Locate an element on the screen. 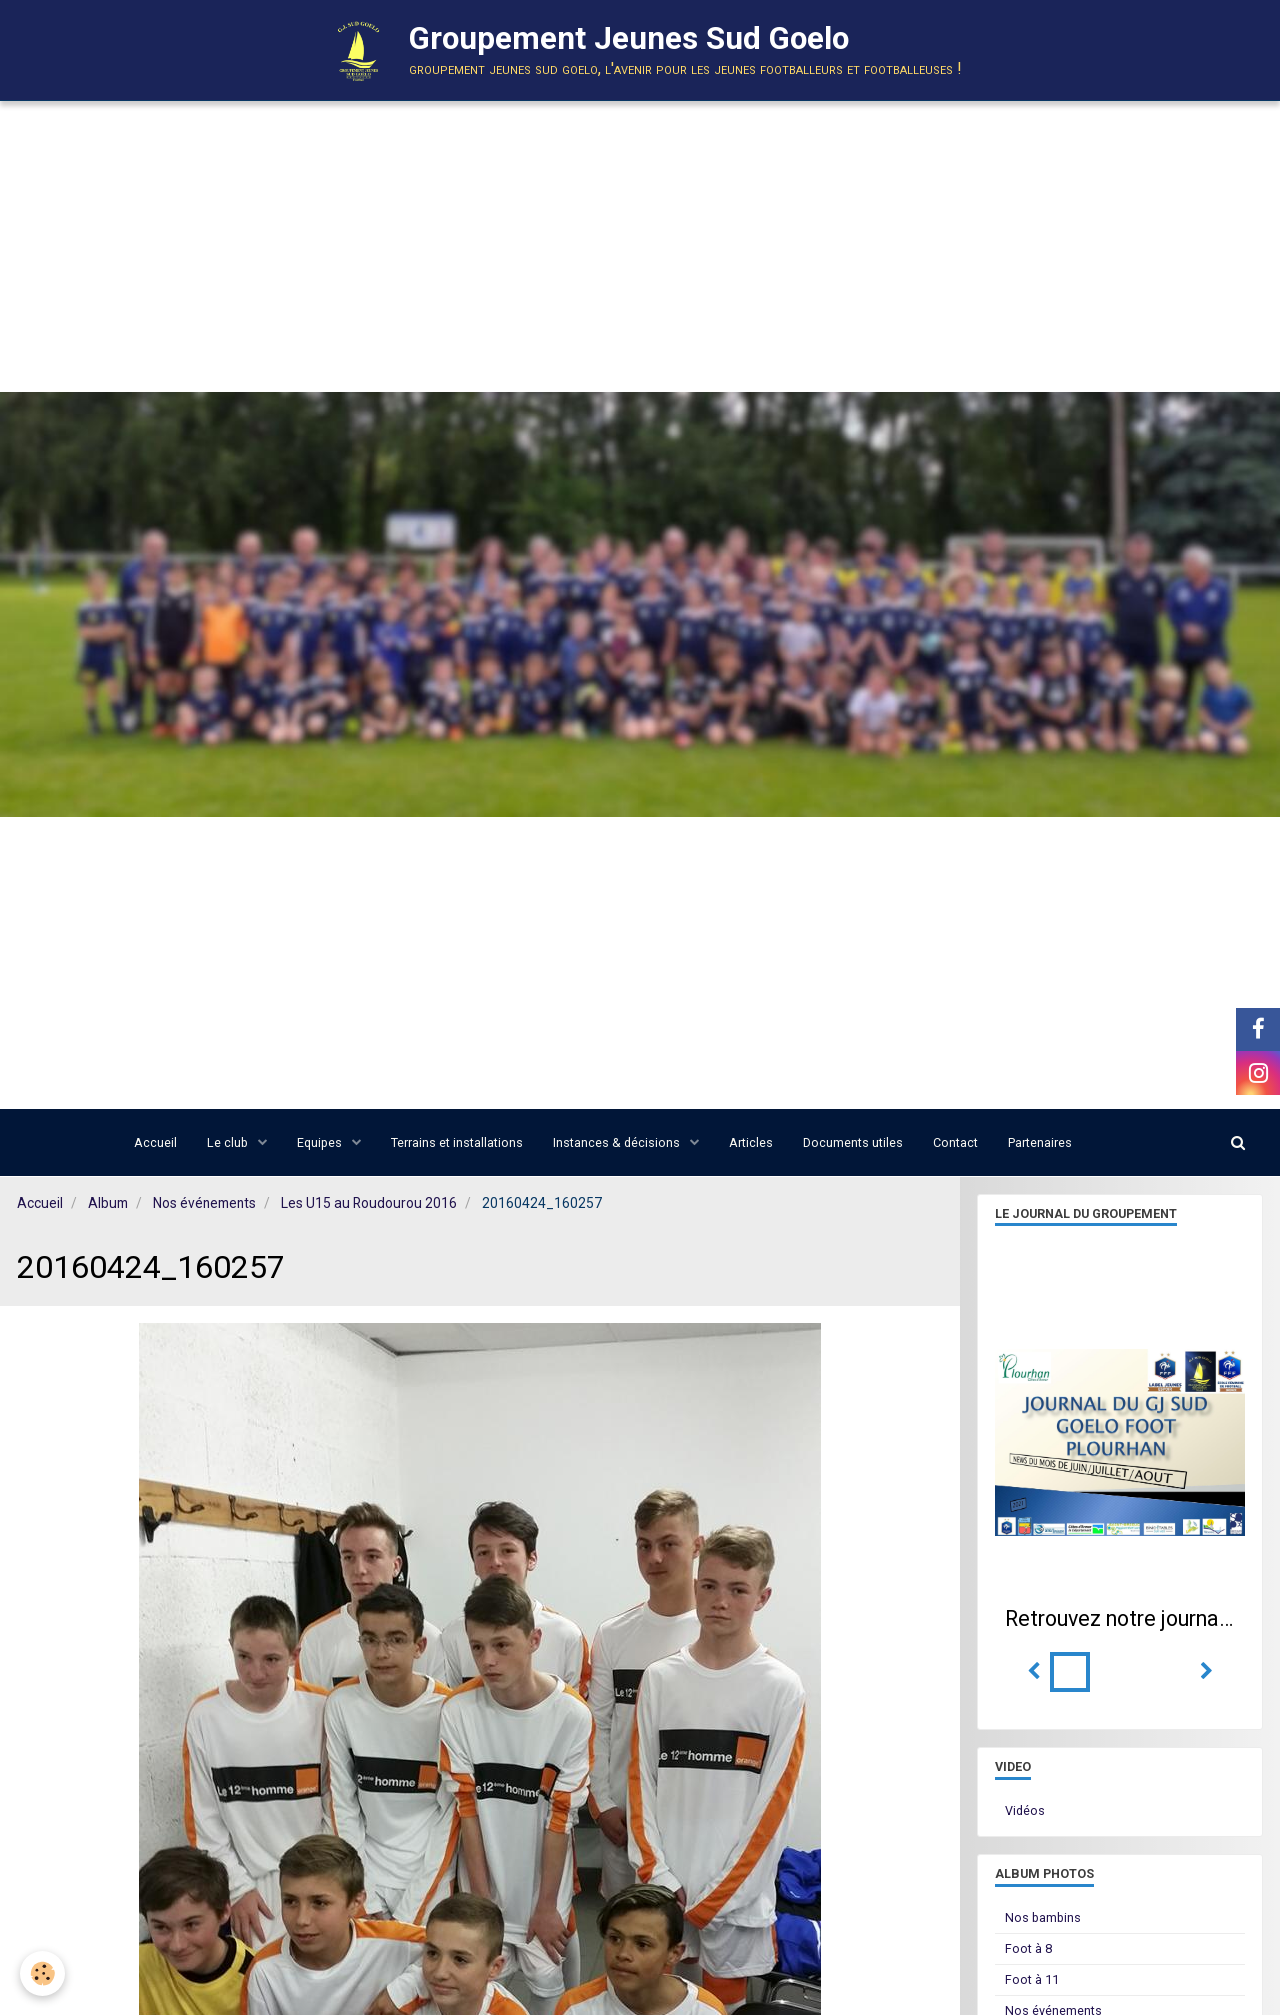  Contact is located at coordinates (955, 1142).